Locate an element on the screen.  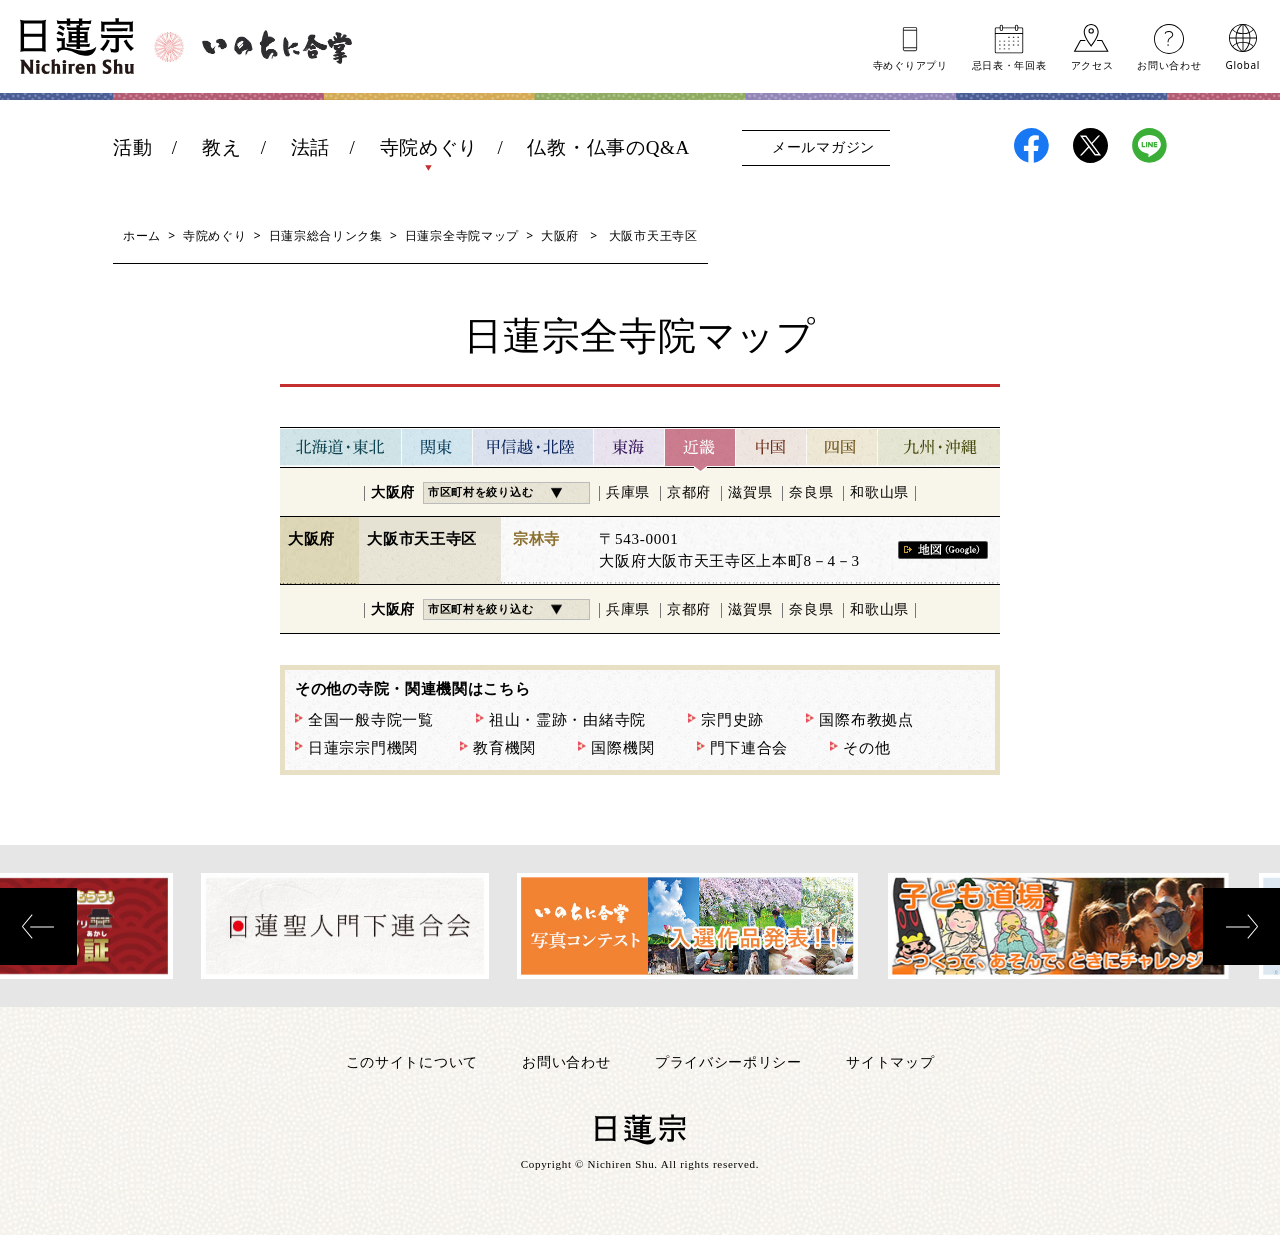
和歌山県 is located at coordinates (879, 492).